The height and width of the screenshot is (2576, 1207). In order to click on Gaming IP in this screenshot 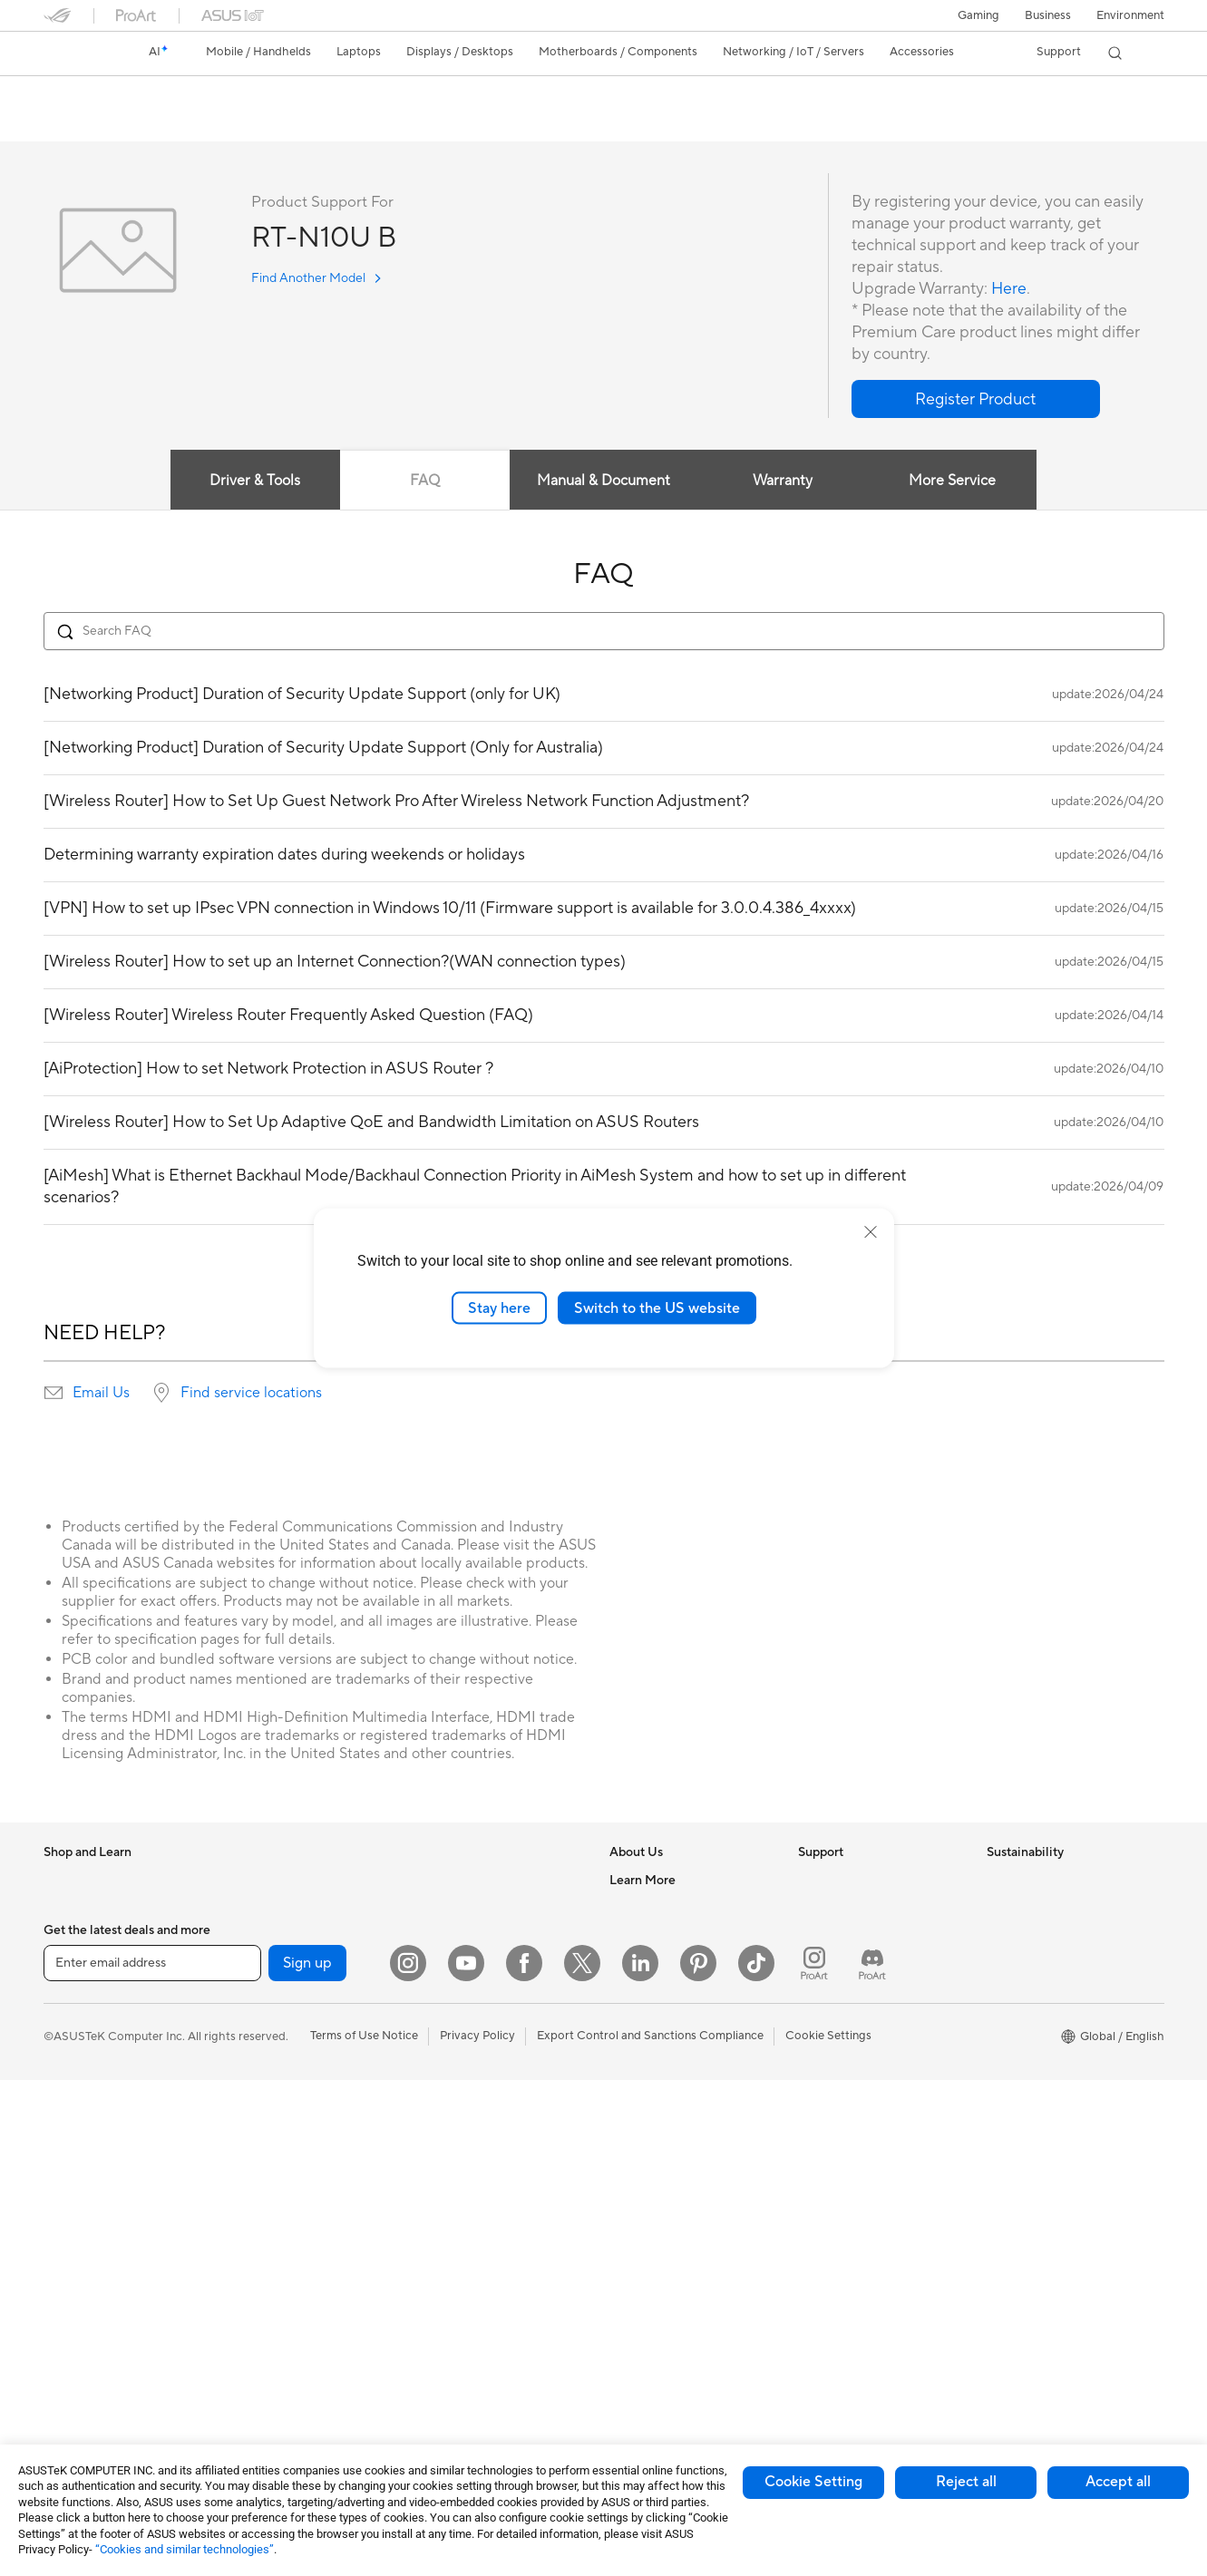, I will do `click(445, 2371)`.